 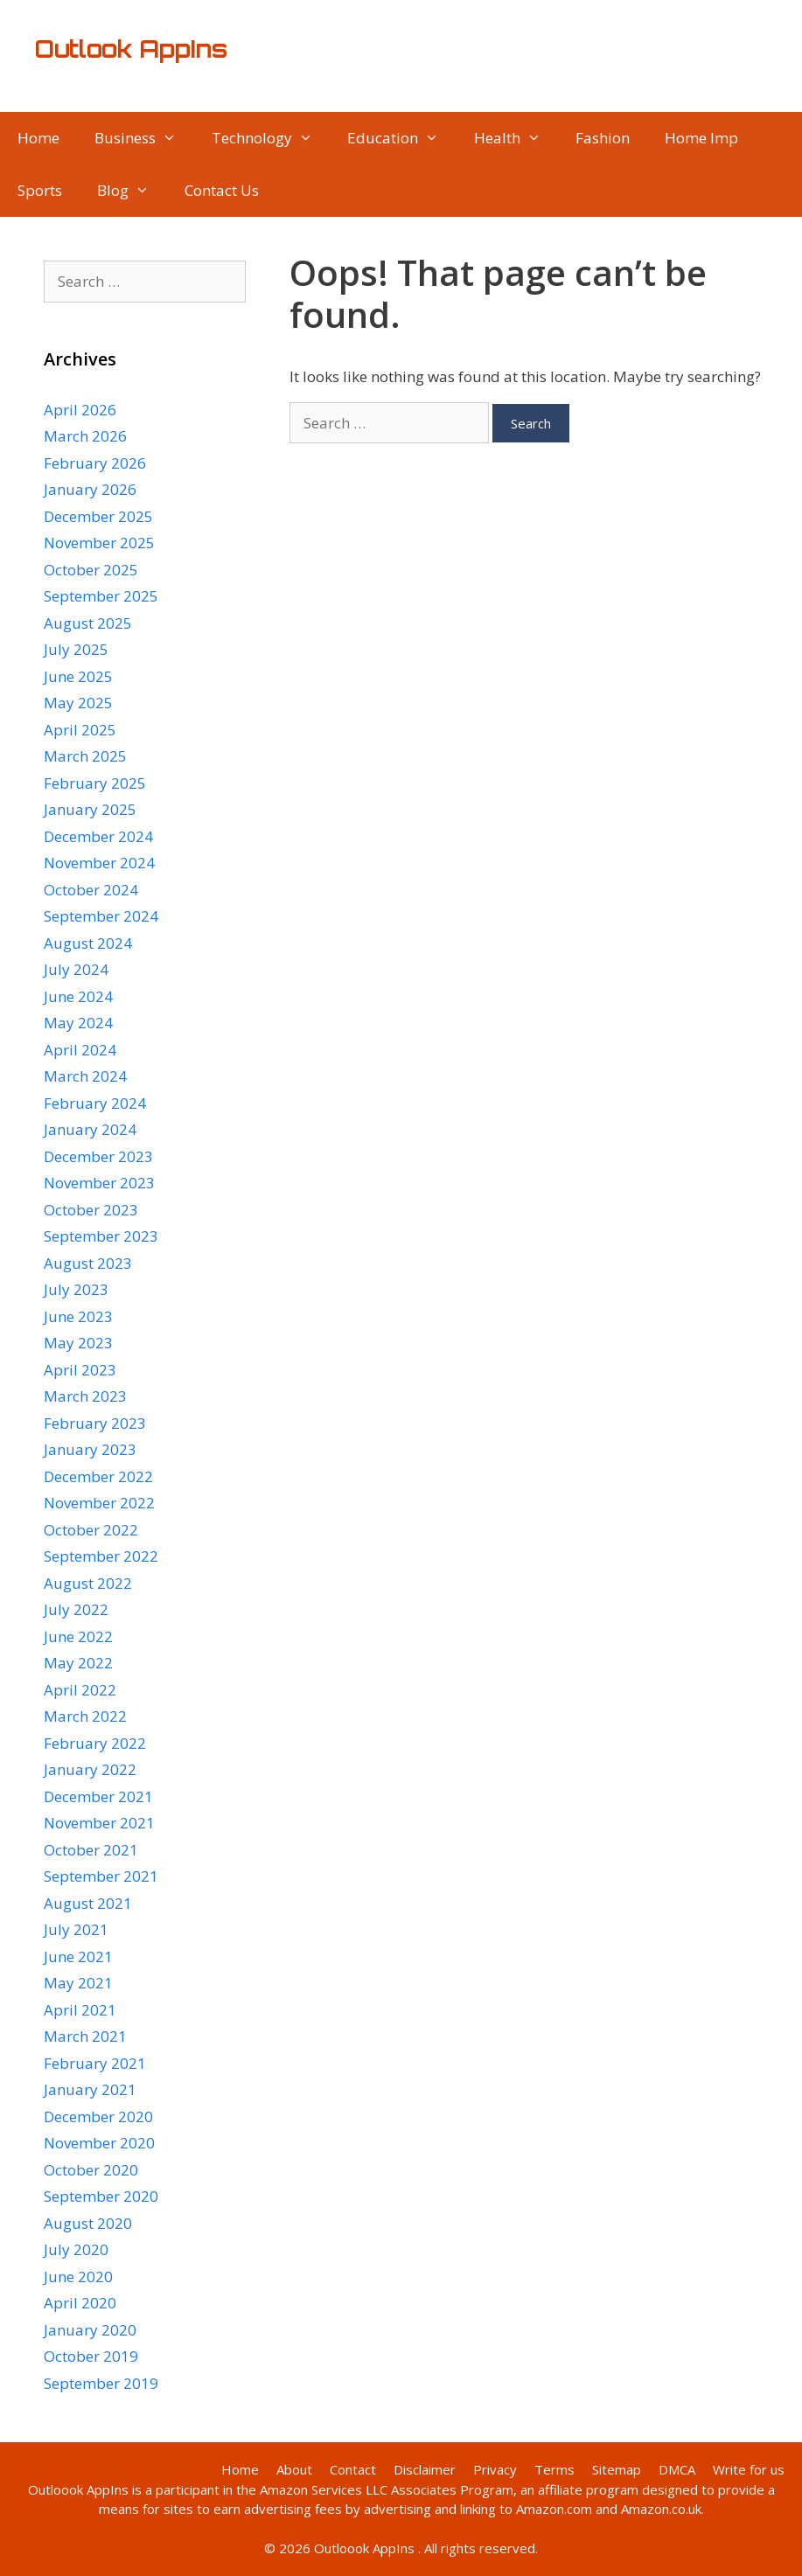 What do you see at coordinates (78, 1316) in the screenshot?
I see `June 2023` at bounding box center [78, 1316].